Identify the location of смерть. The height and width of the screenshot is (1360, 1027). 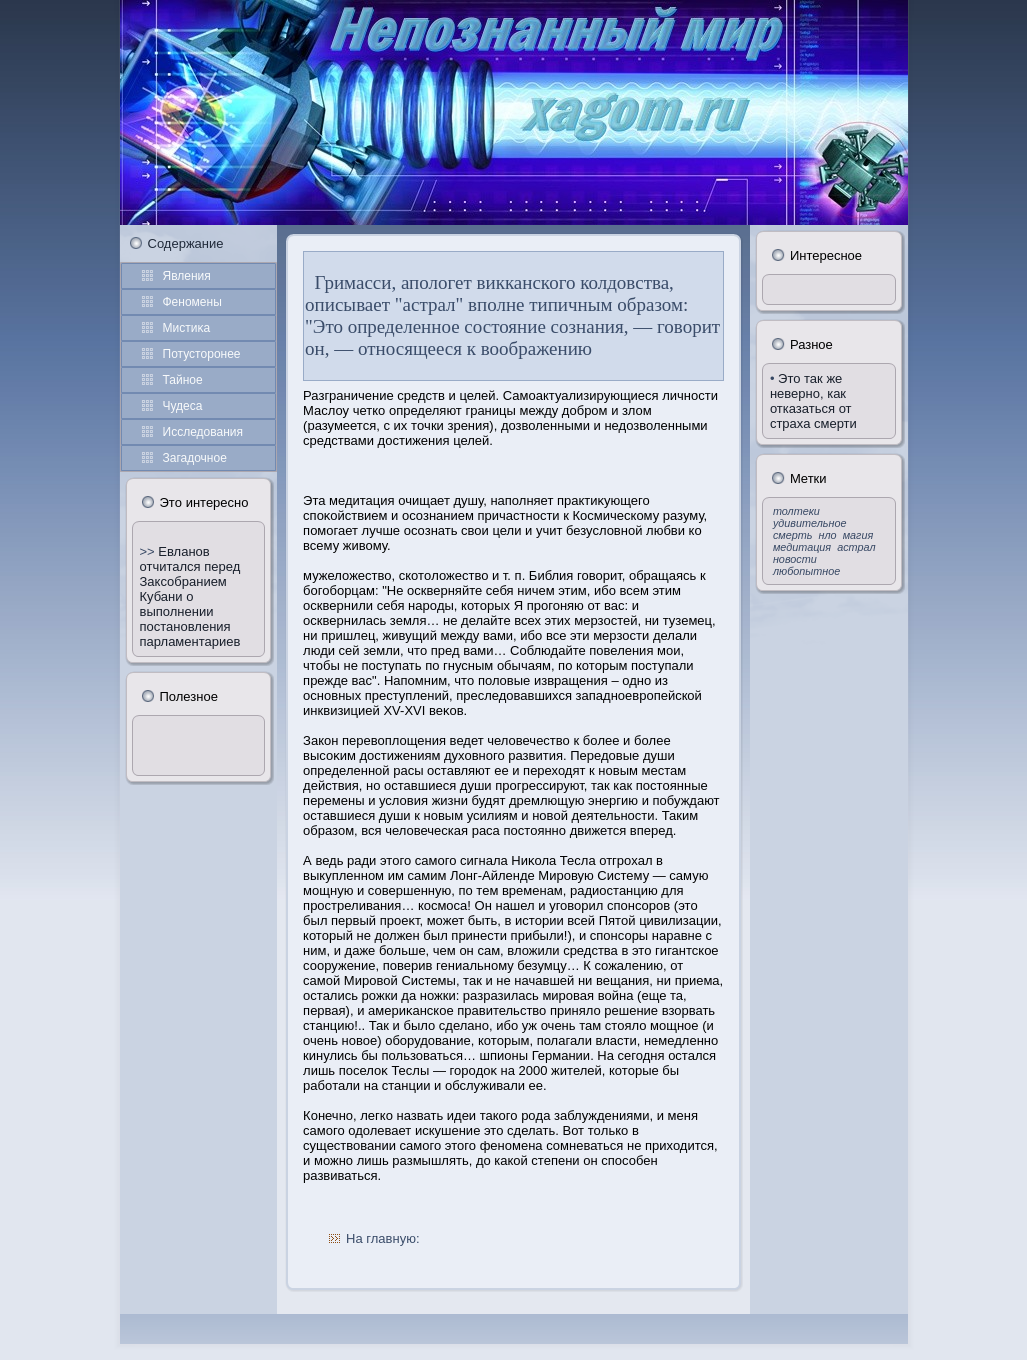
(793, 535).